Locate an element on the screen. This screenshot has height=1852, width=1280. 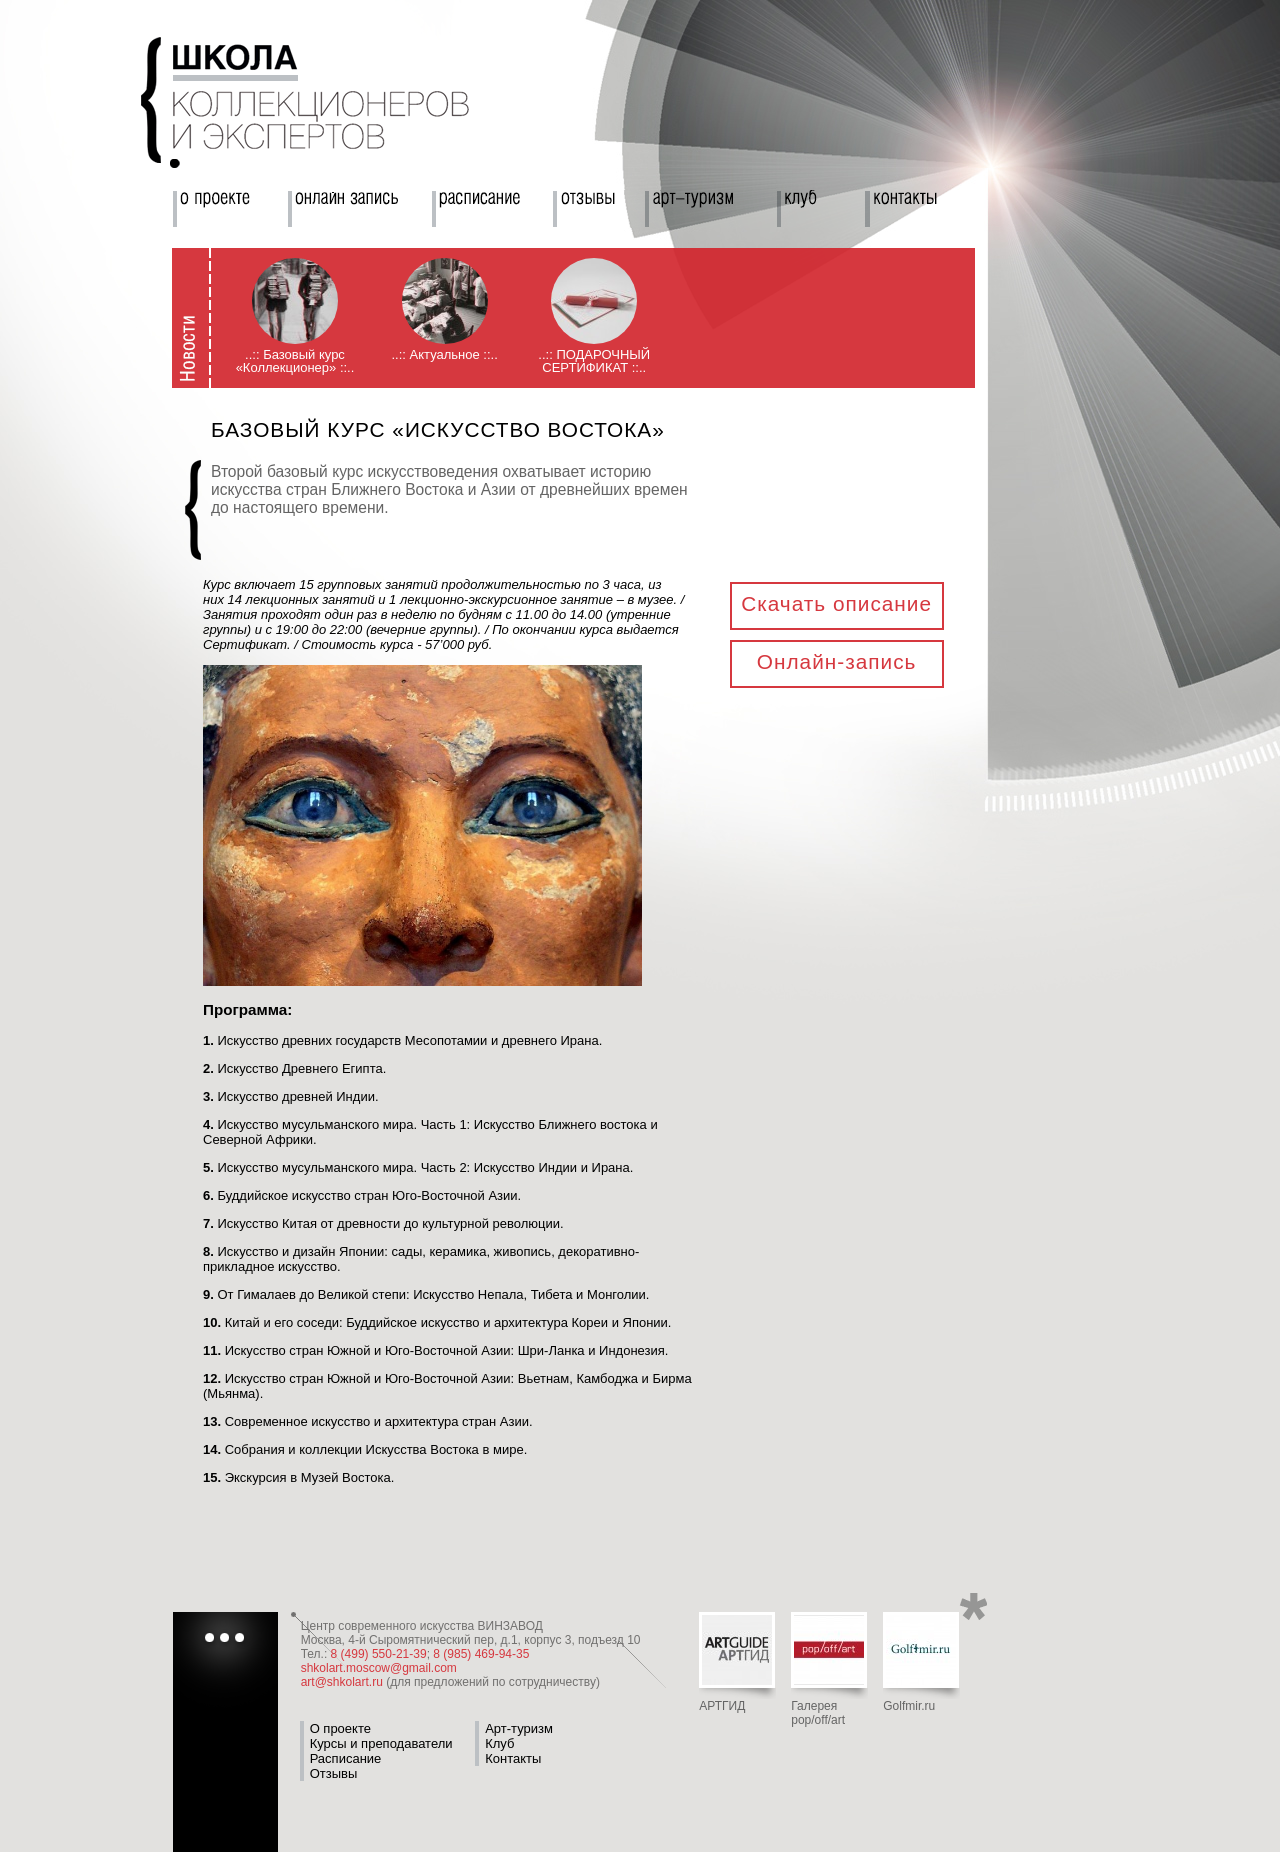
8 (985) 469-94-35 is located at coordinates (481, 1654).